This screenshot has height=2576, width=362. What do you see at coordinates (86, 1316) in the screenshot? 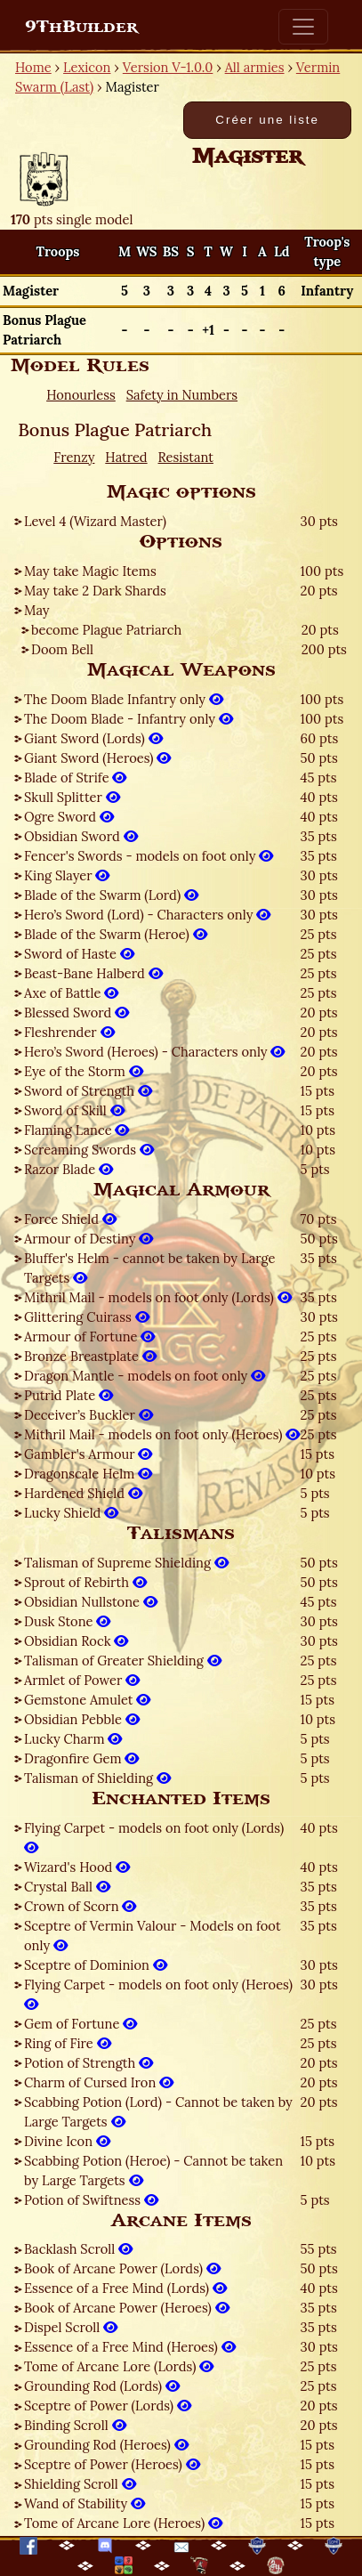
I see `Glittering Cuirass` at bounding box center [86, 1316].